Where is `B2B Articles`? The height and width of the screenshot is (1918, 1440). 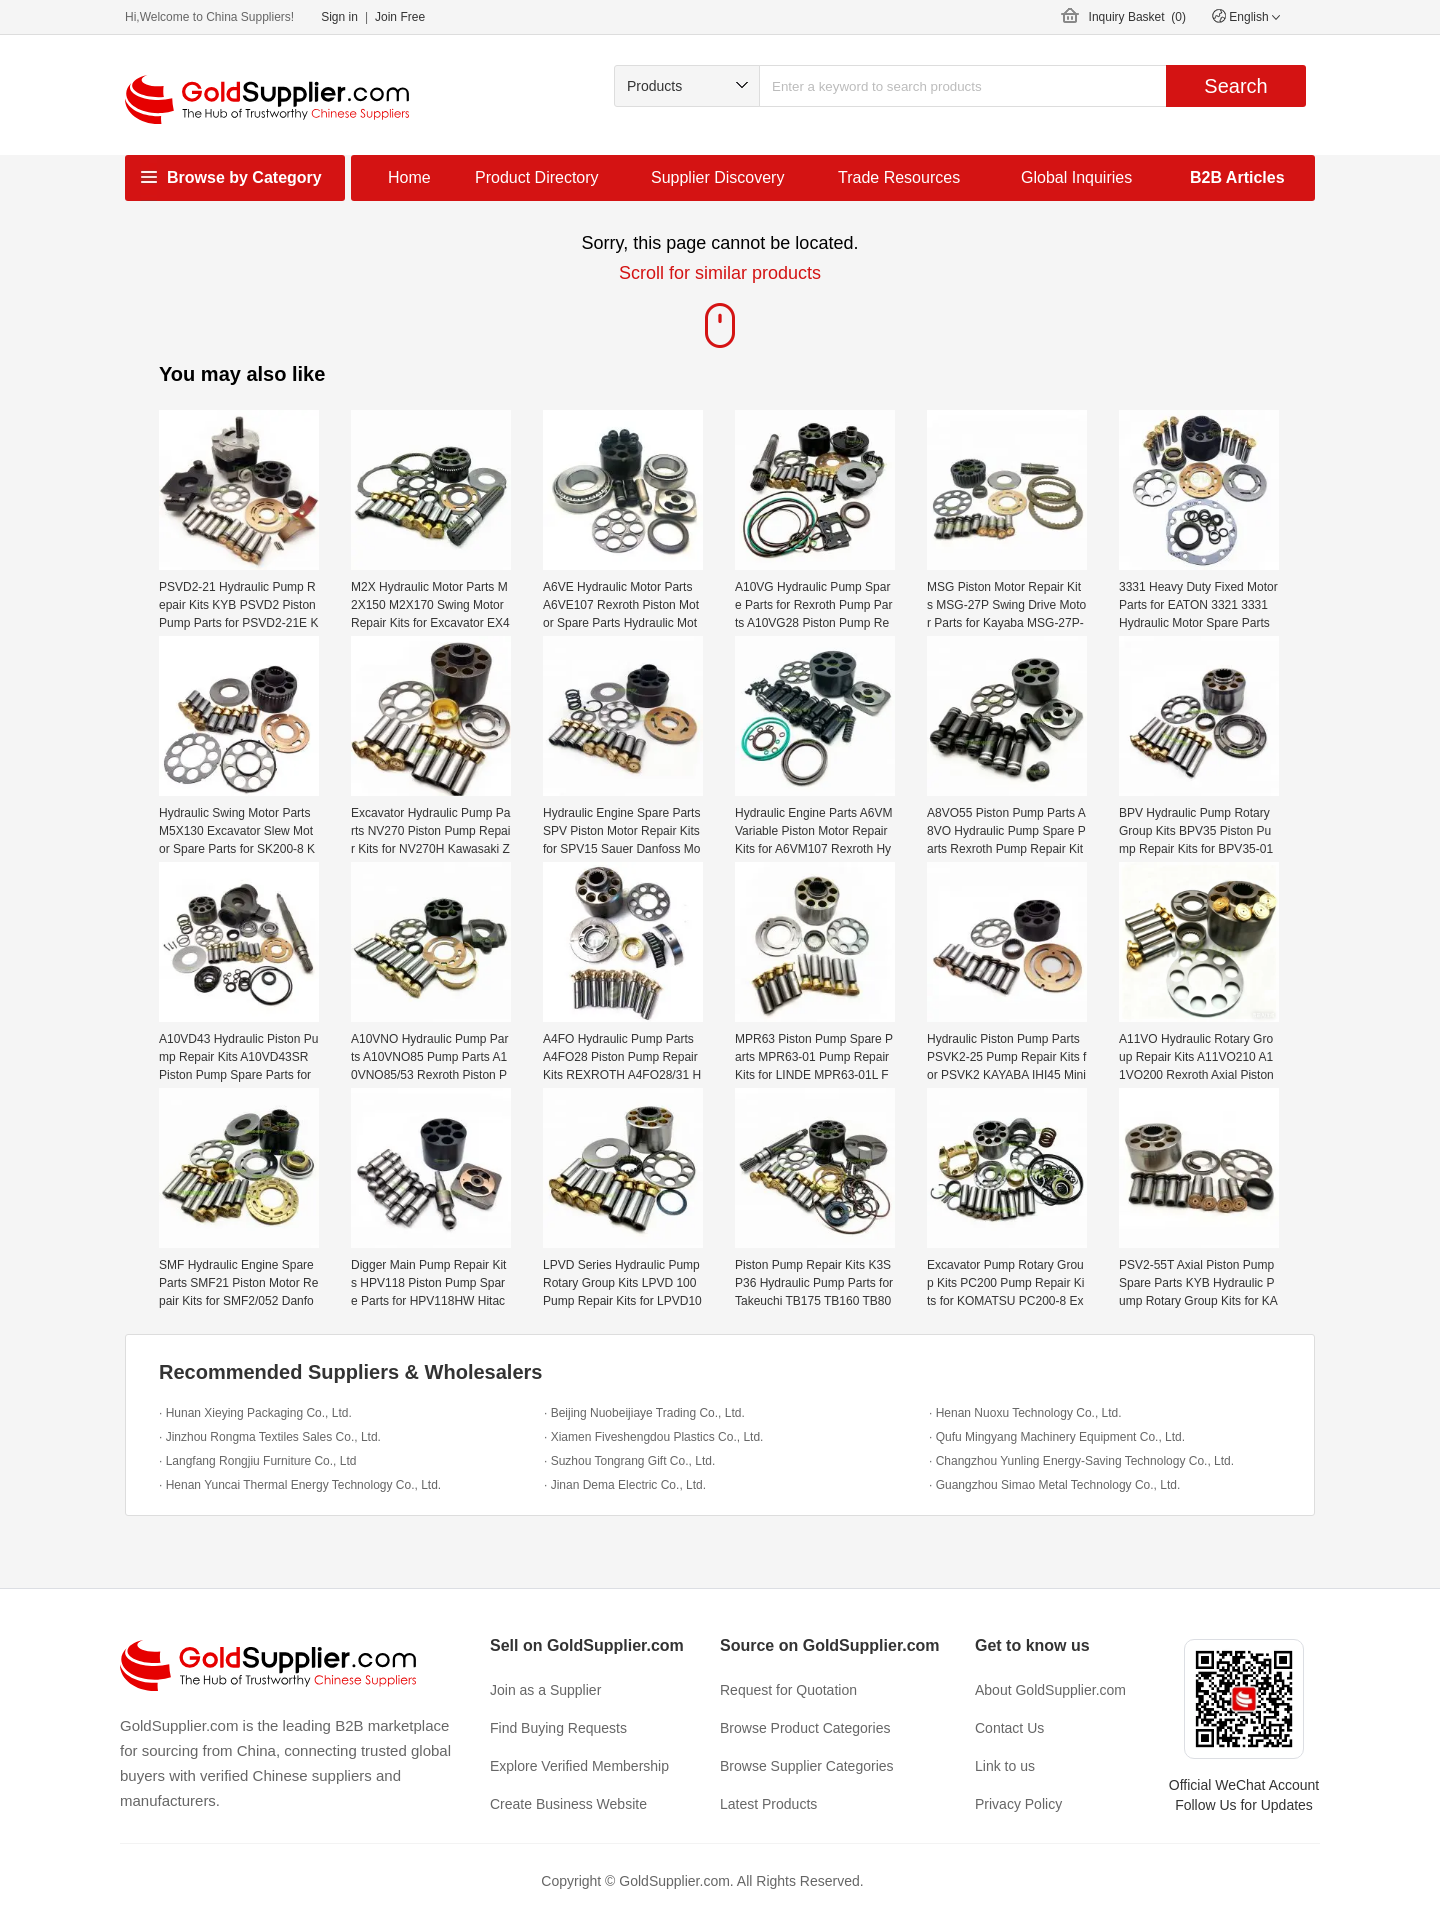
B2B Articles is located at coordinates (1237, 177).